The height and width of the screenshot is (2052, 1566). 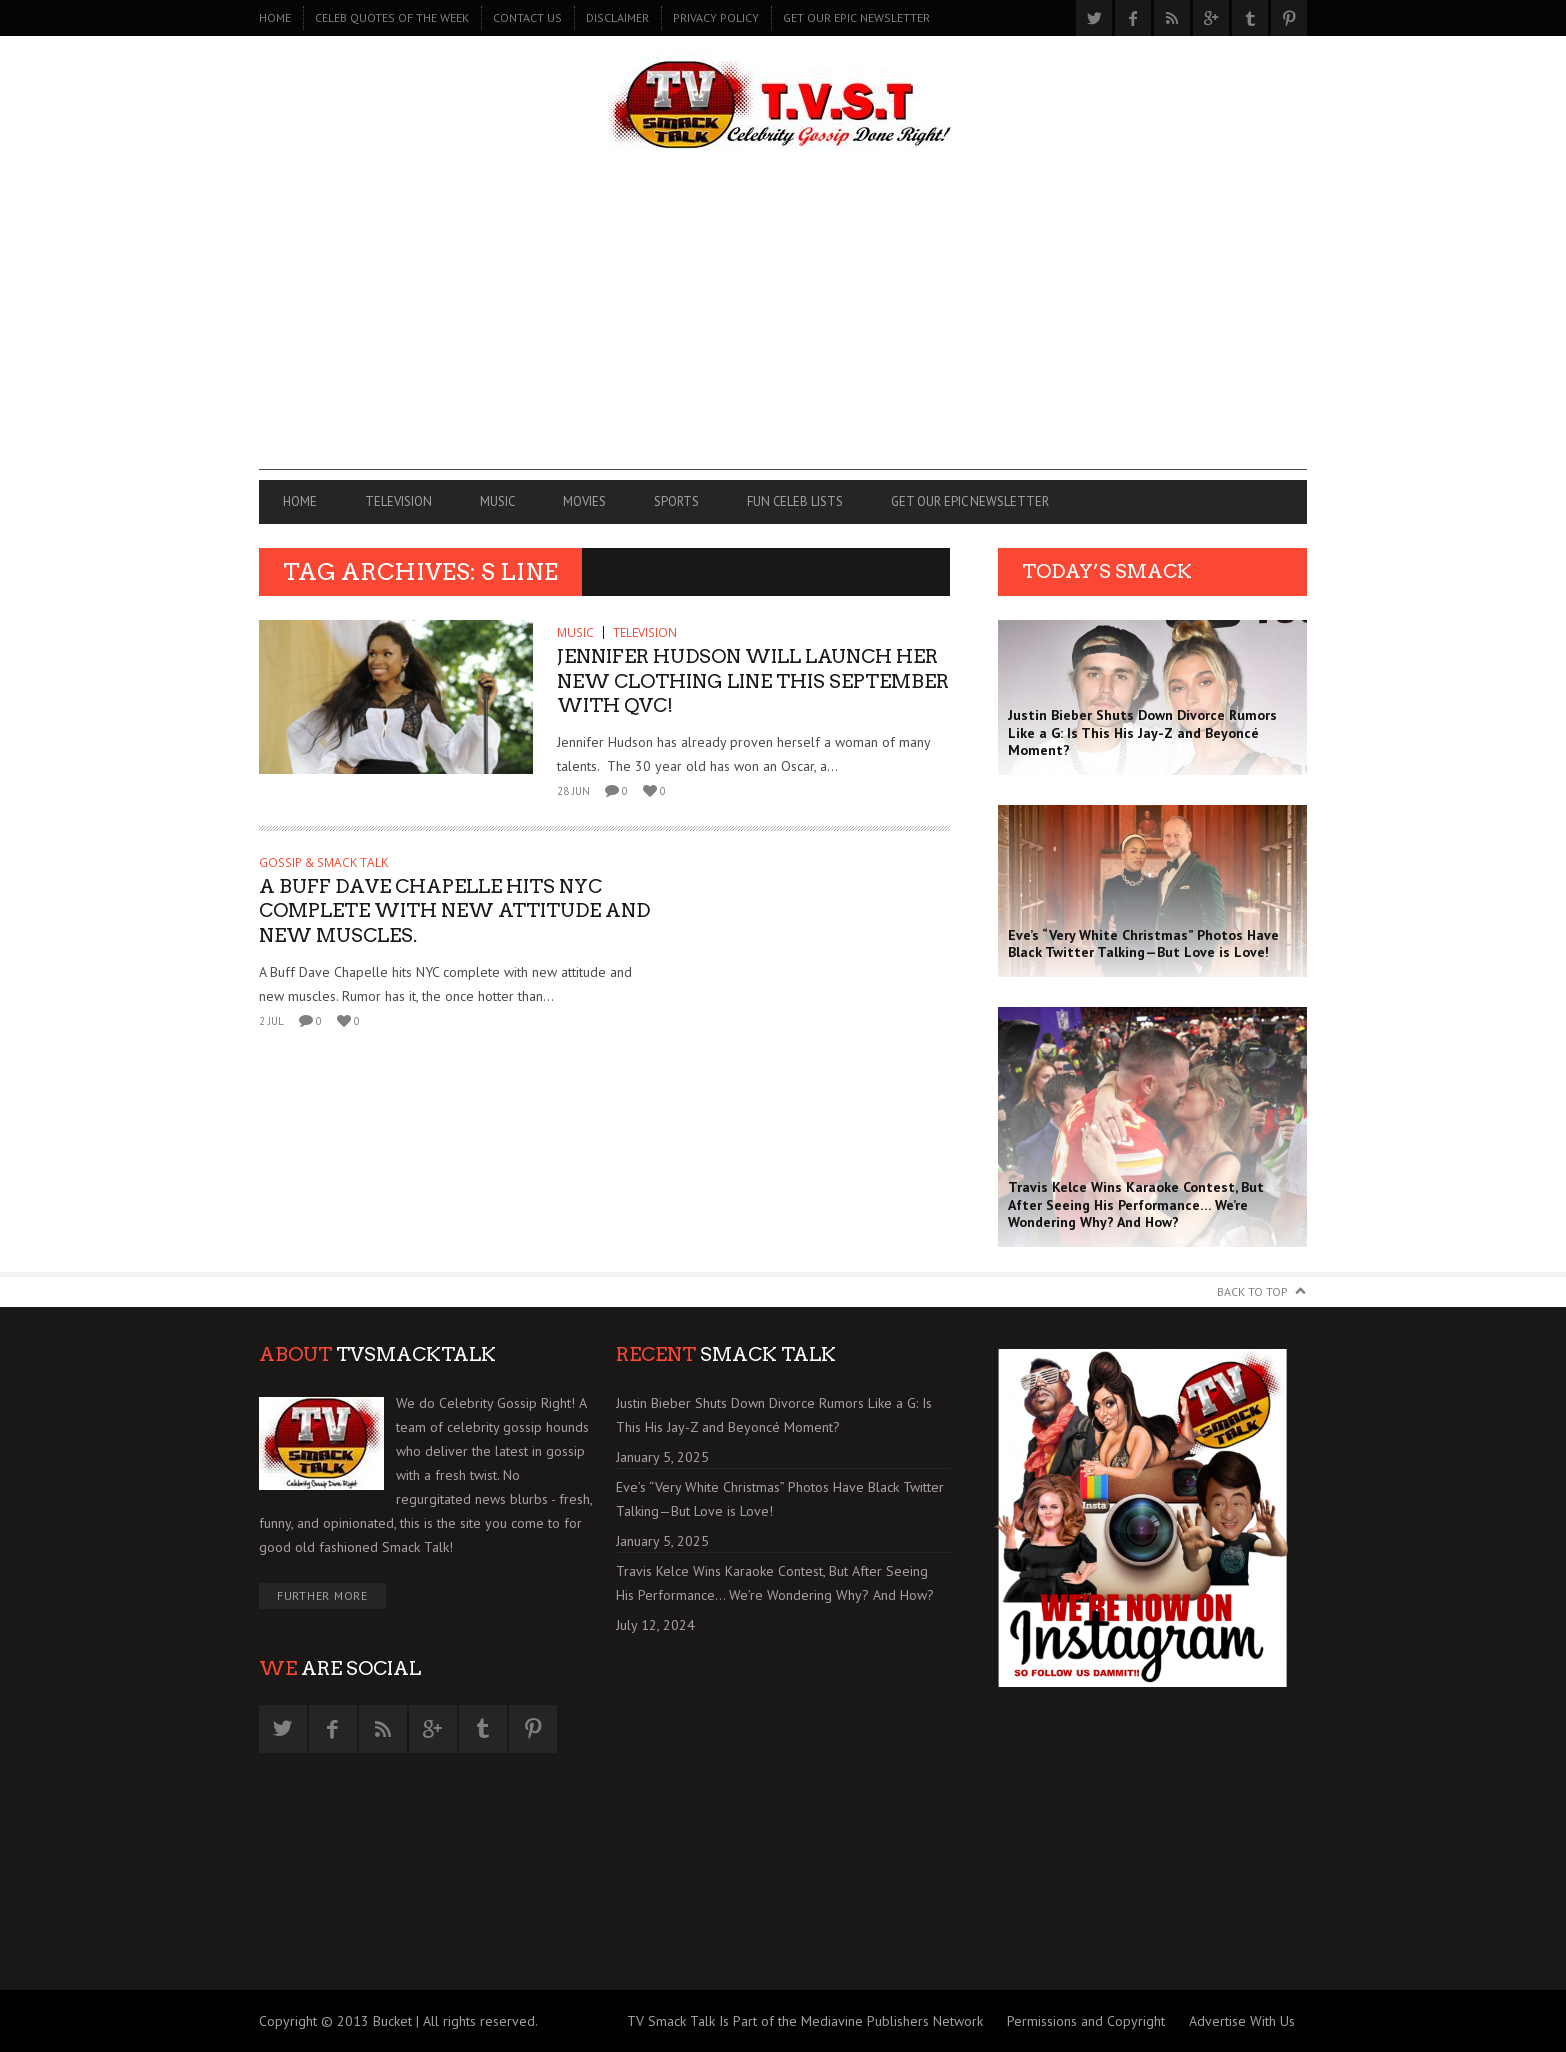 I want to click on Back to Top, so click(x=1252, y=1291).